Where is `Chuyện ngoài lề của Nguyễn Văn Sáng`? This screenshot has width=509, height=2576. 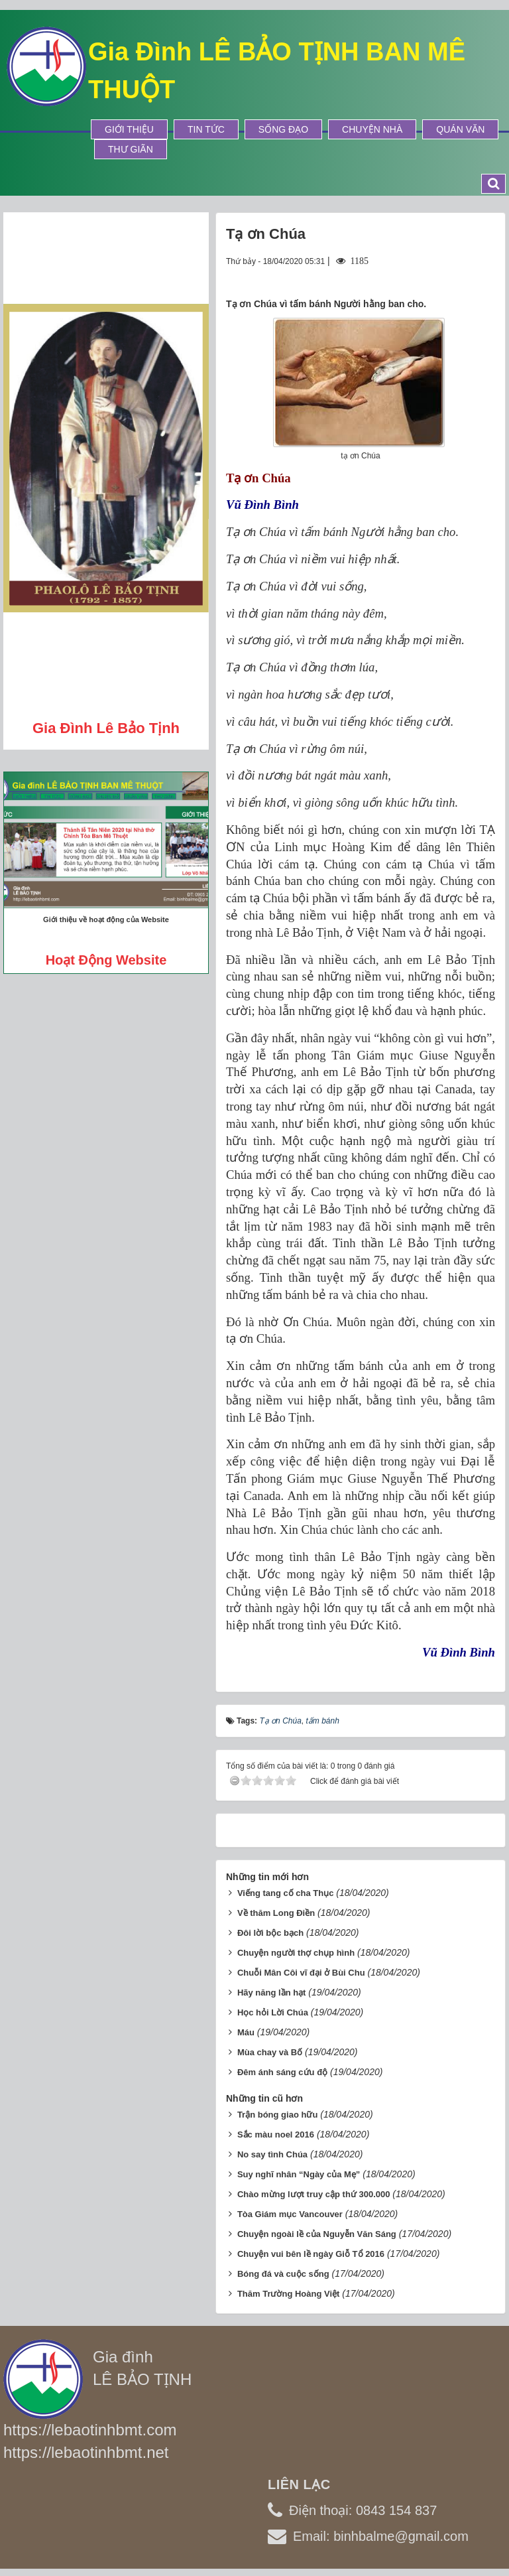 Chuyện ngoài lề của Nguyễn Văn Sáng is located at coordinates (316, 2234).